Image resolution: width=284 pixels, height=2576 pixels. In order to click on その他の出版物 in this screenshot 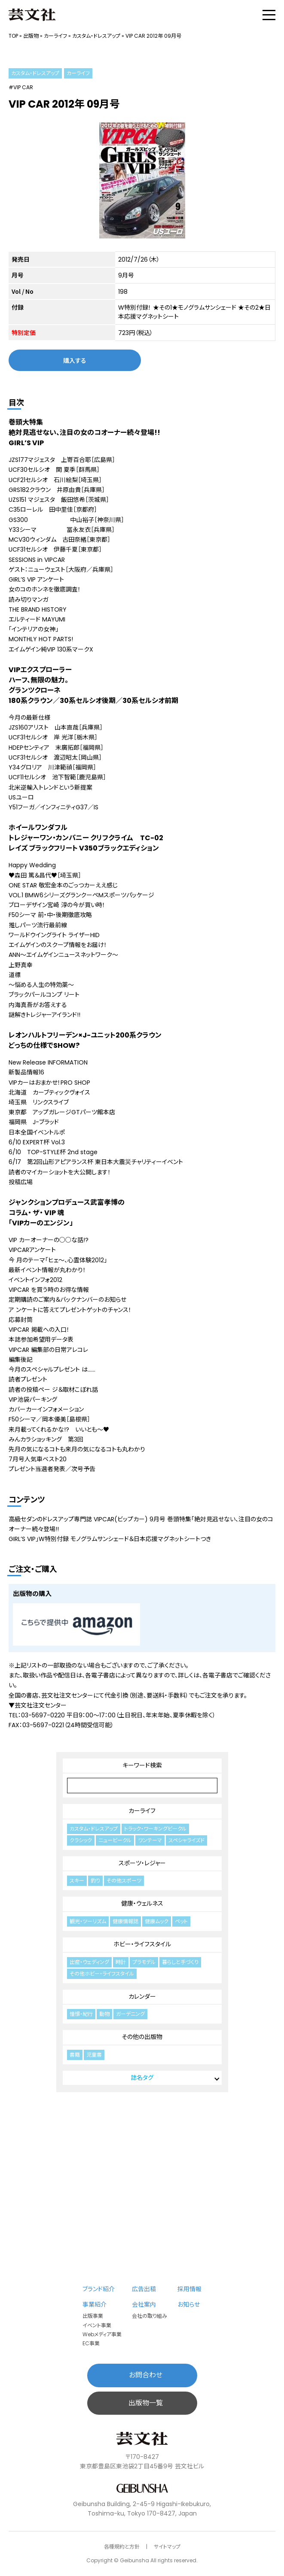, I will do `click(142, 2037)`.